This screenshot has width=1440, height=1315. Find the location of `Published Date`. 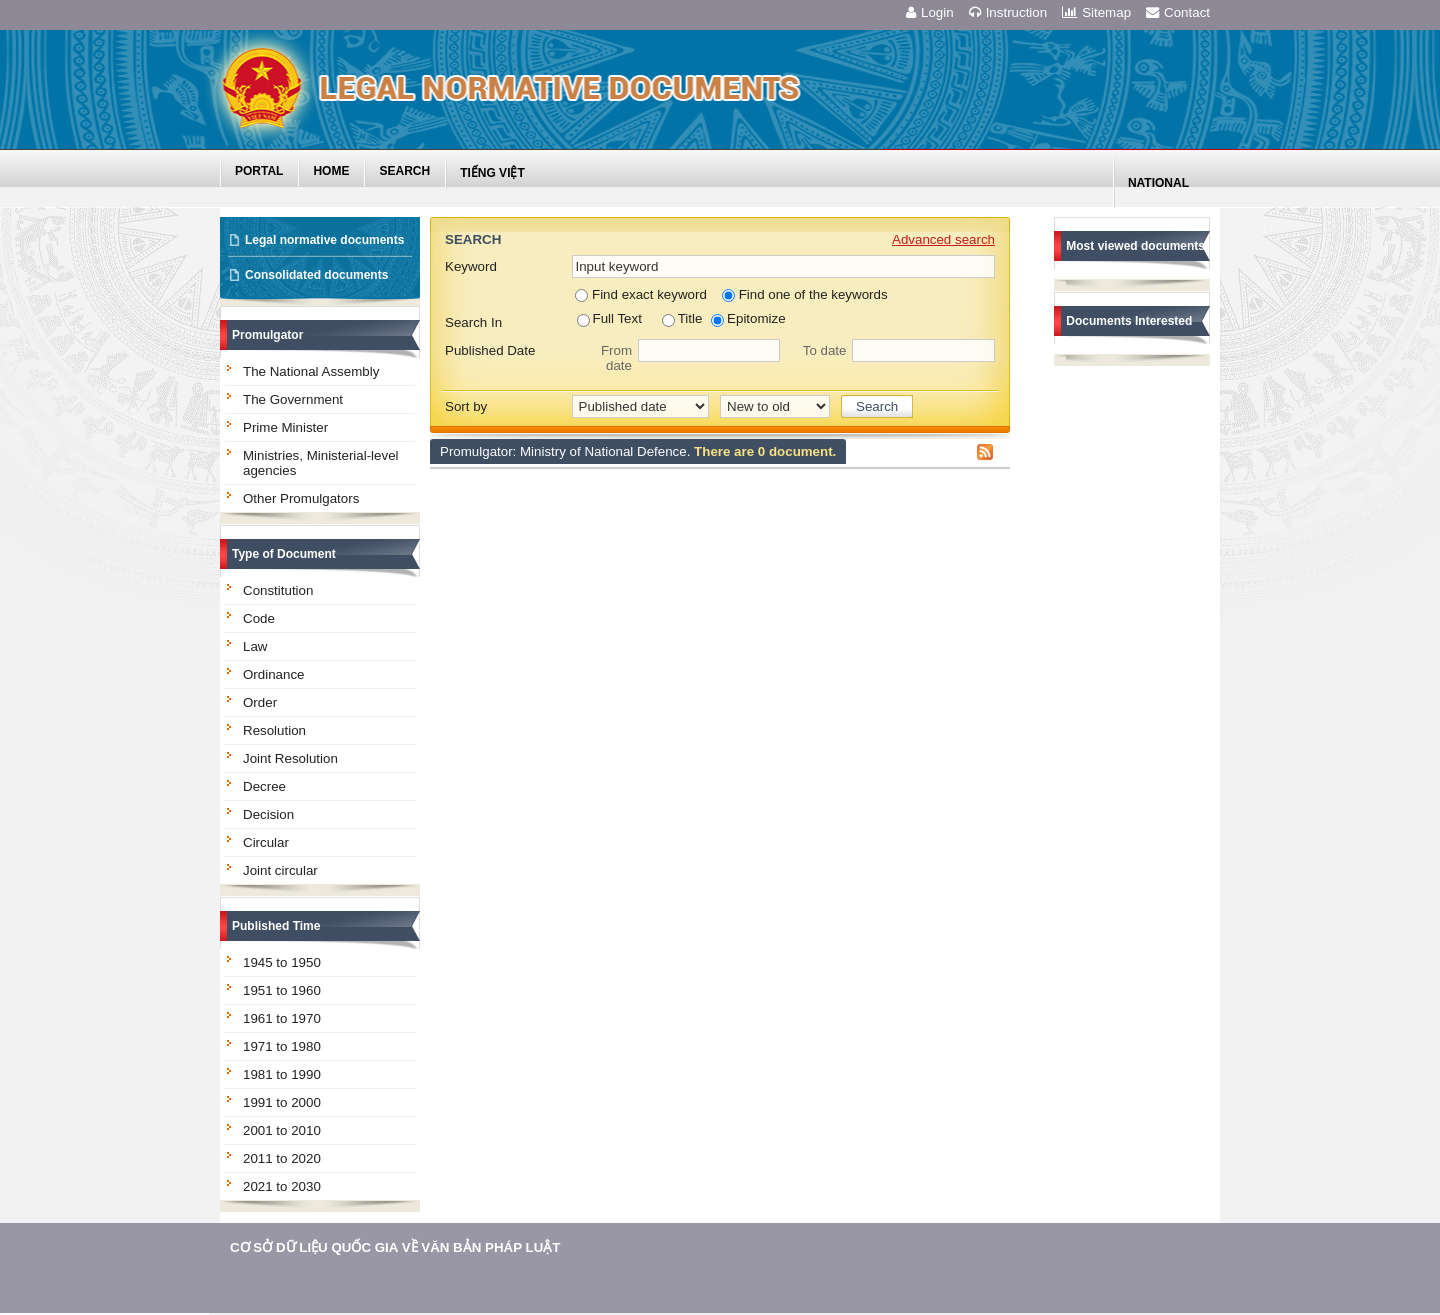

Published Date is located at coordinates (490, 350).